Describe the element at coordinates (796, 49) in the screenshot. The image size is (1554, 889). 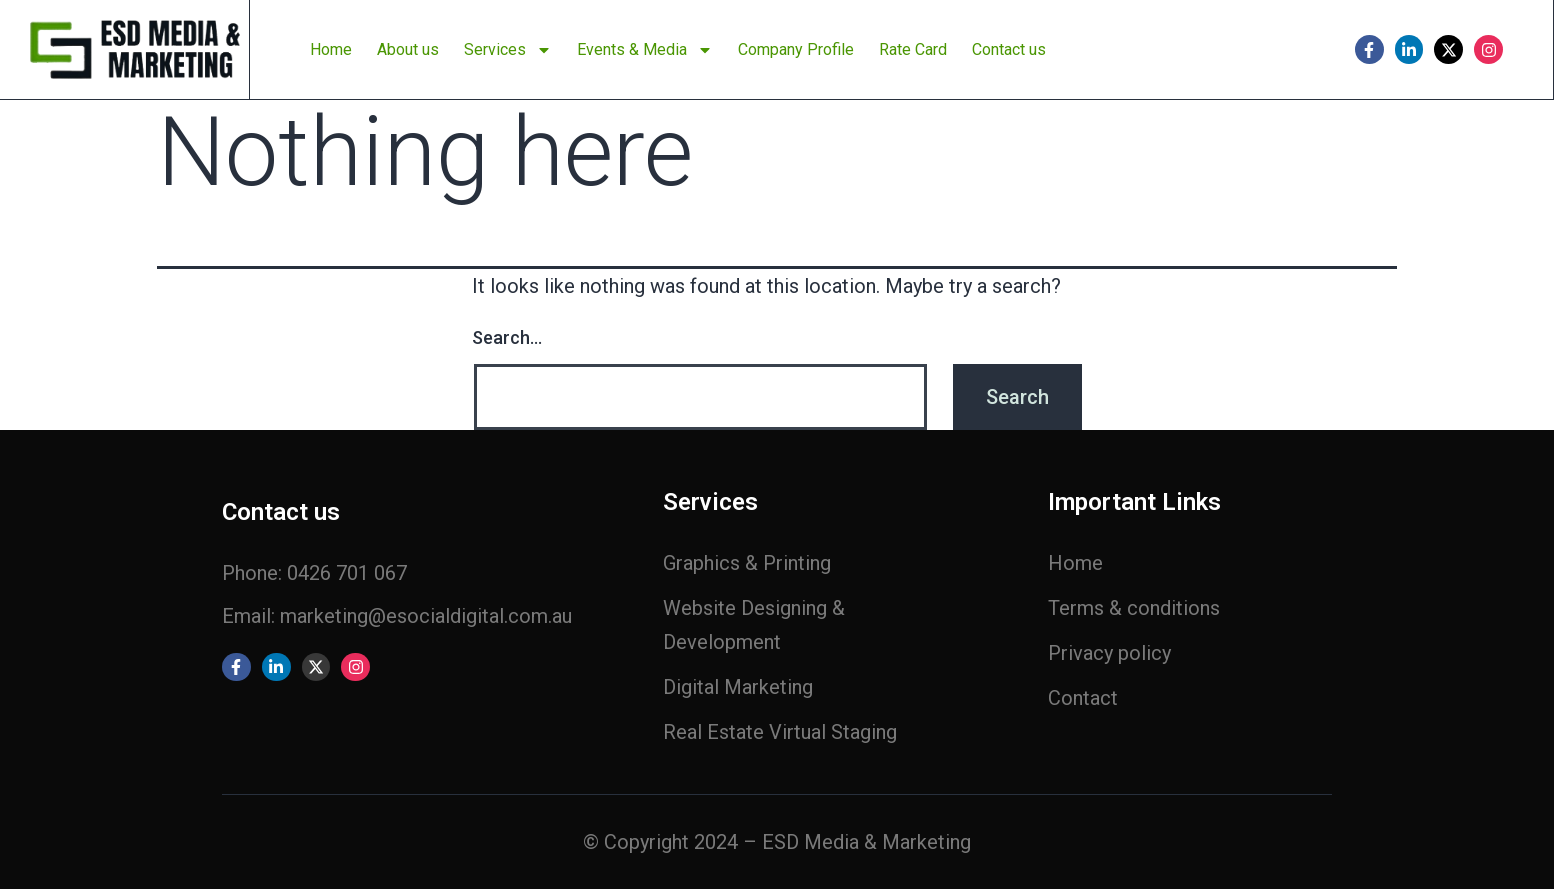
I see `Company Profile` at that location.